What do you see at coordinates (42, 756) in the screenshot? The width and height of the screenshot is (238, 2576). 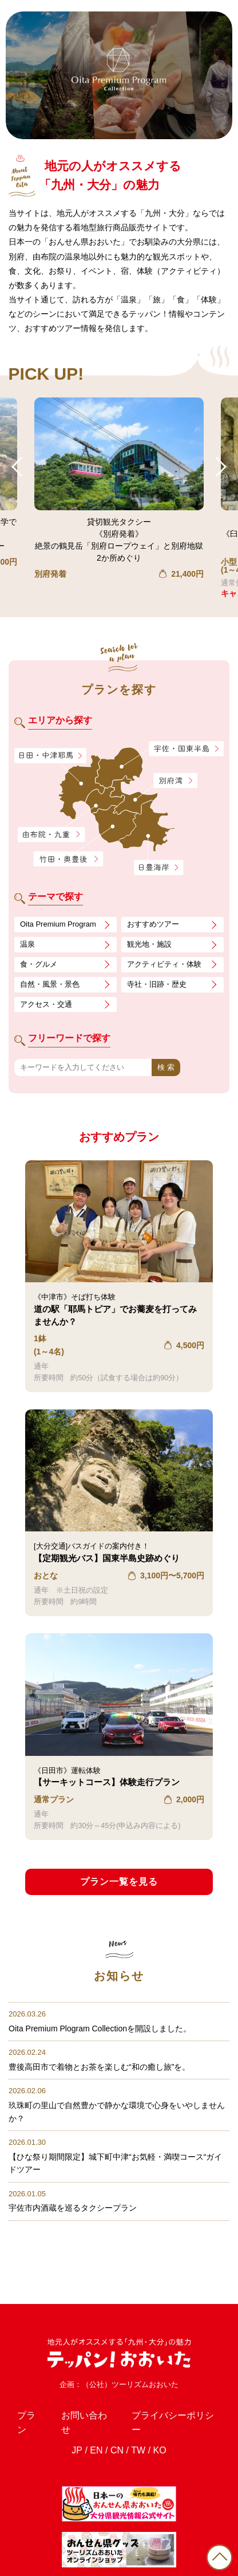 I see `日田・中津耶馬` at bounding box center [42, 756].